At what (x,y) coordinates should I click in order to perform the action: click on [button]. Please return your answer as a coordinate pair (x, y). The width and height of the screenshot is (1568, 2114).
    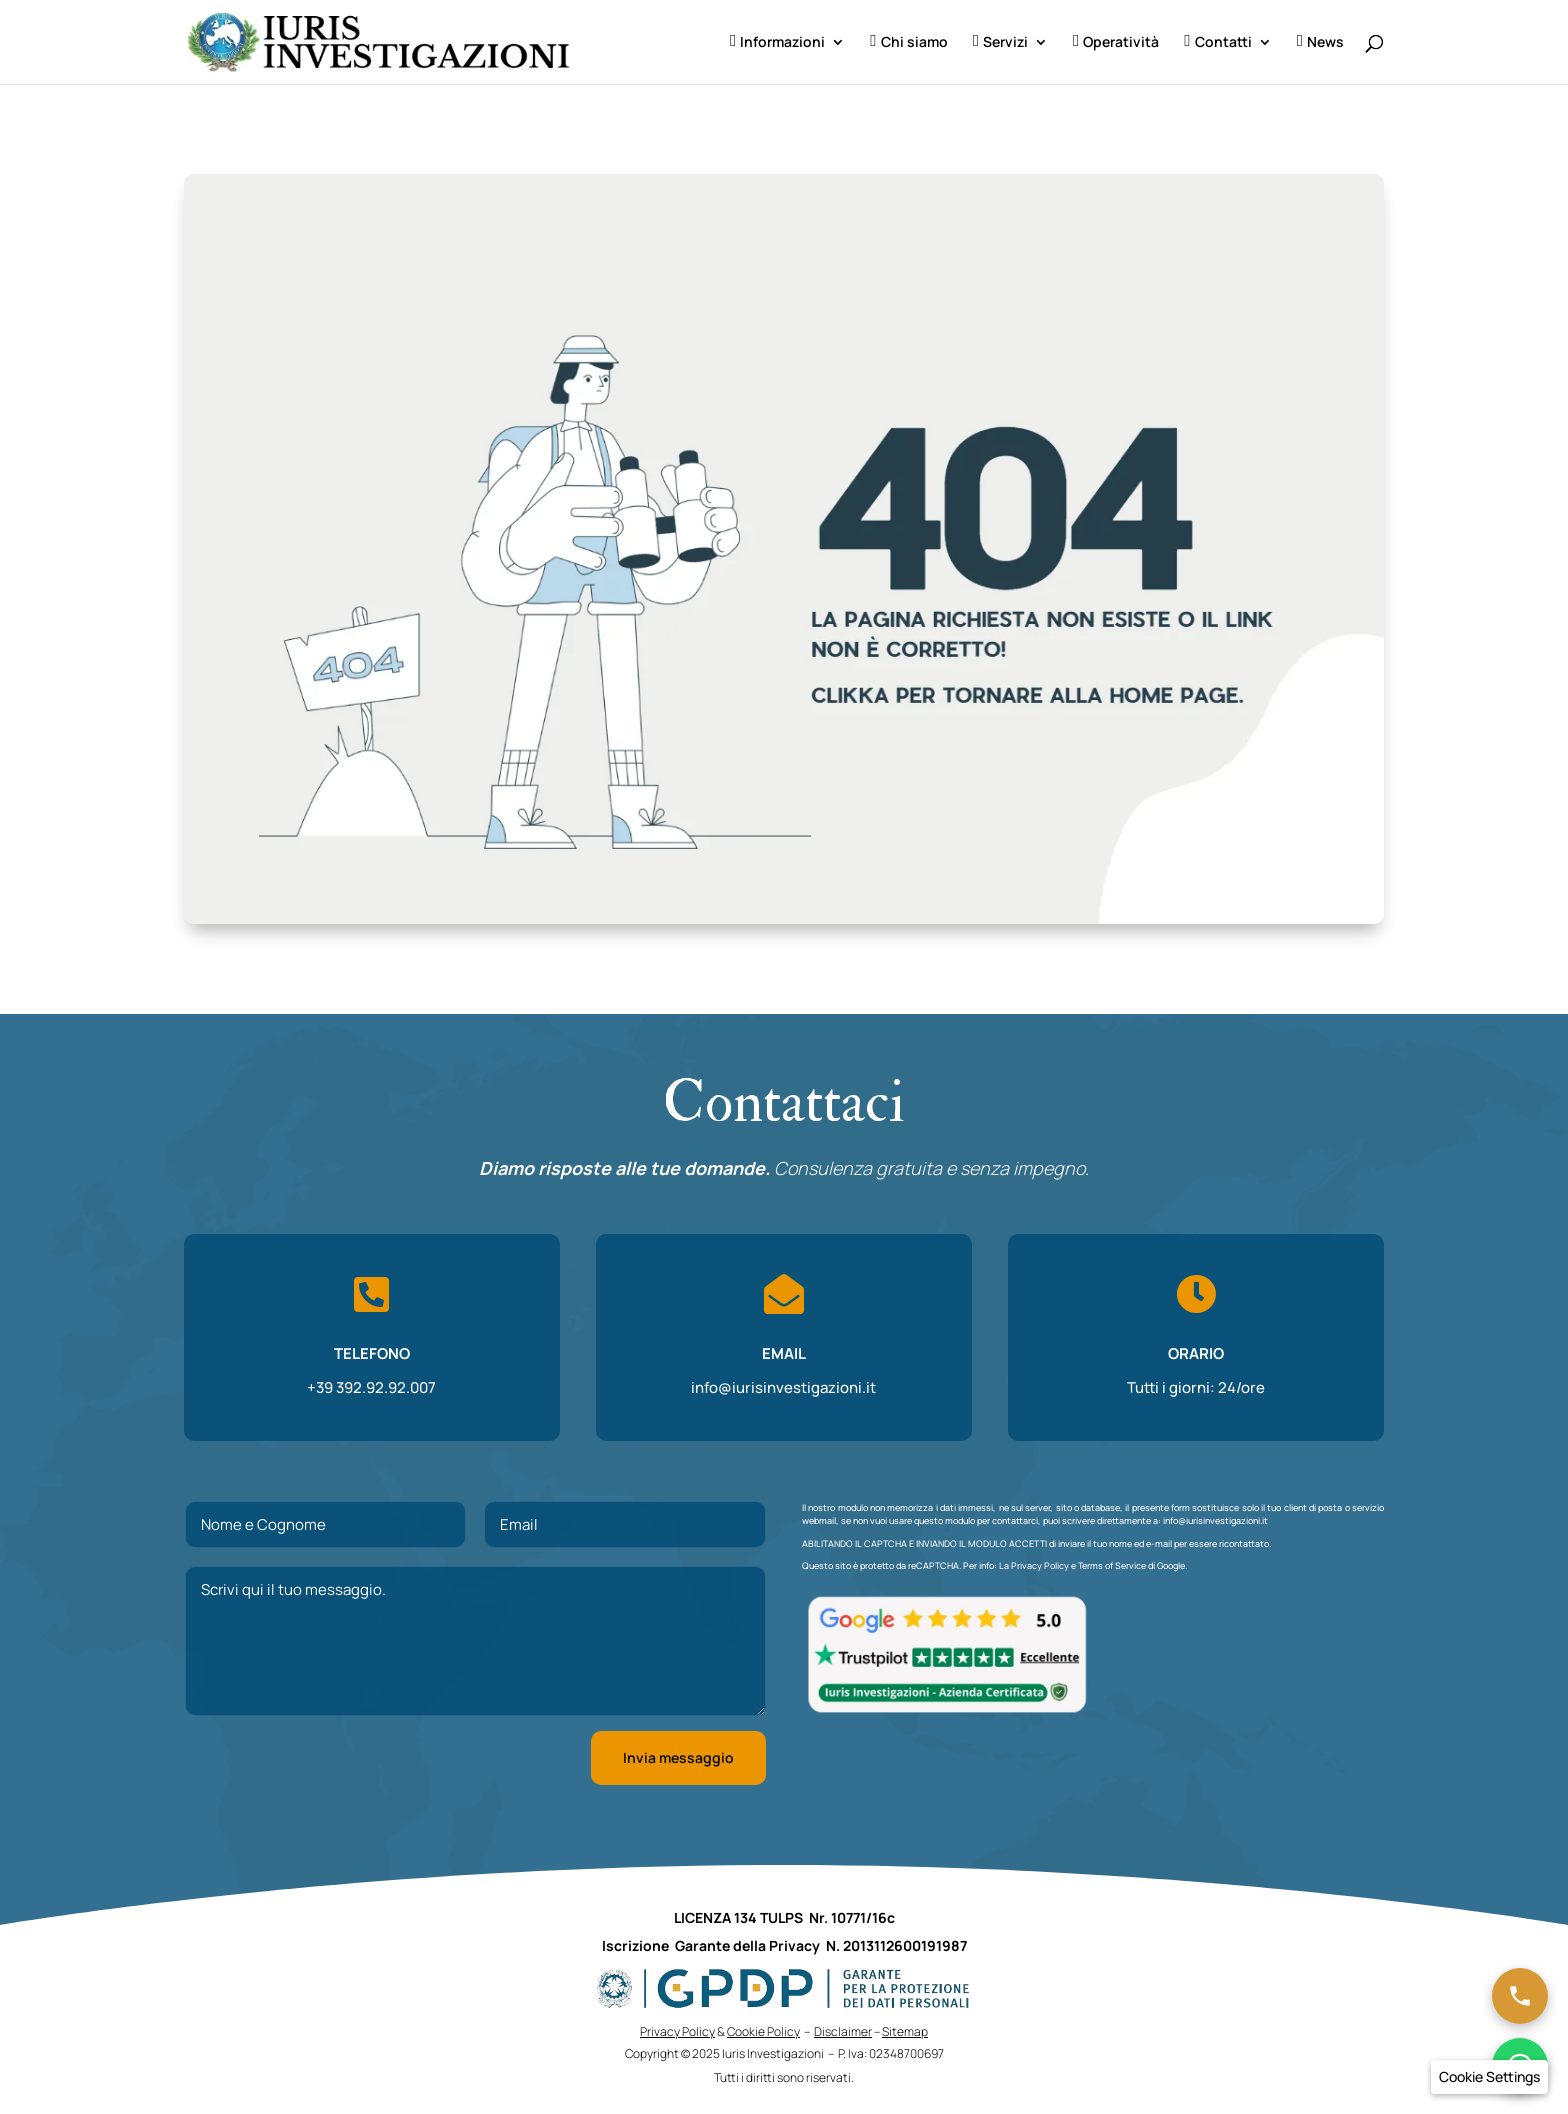
    Looking at the image, I should click on (1489, 2077).